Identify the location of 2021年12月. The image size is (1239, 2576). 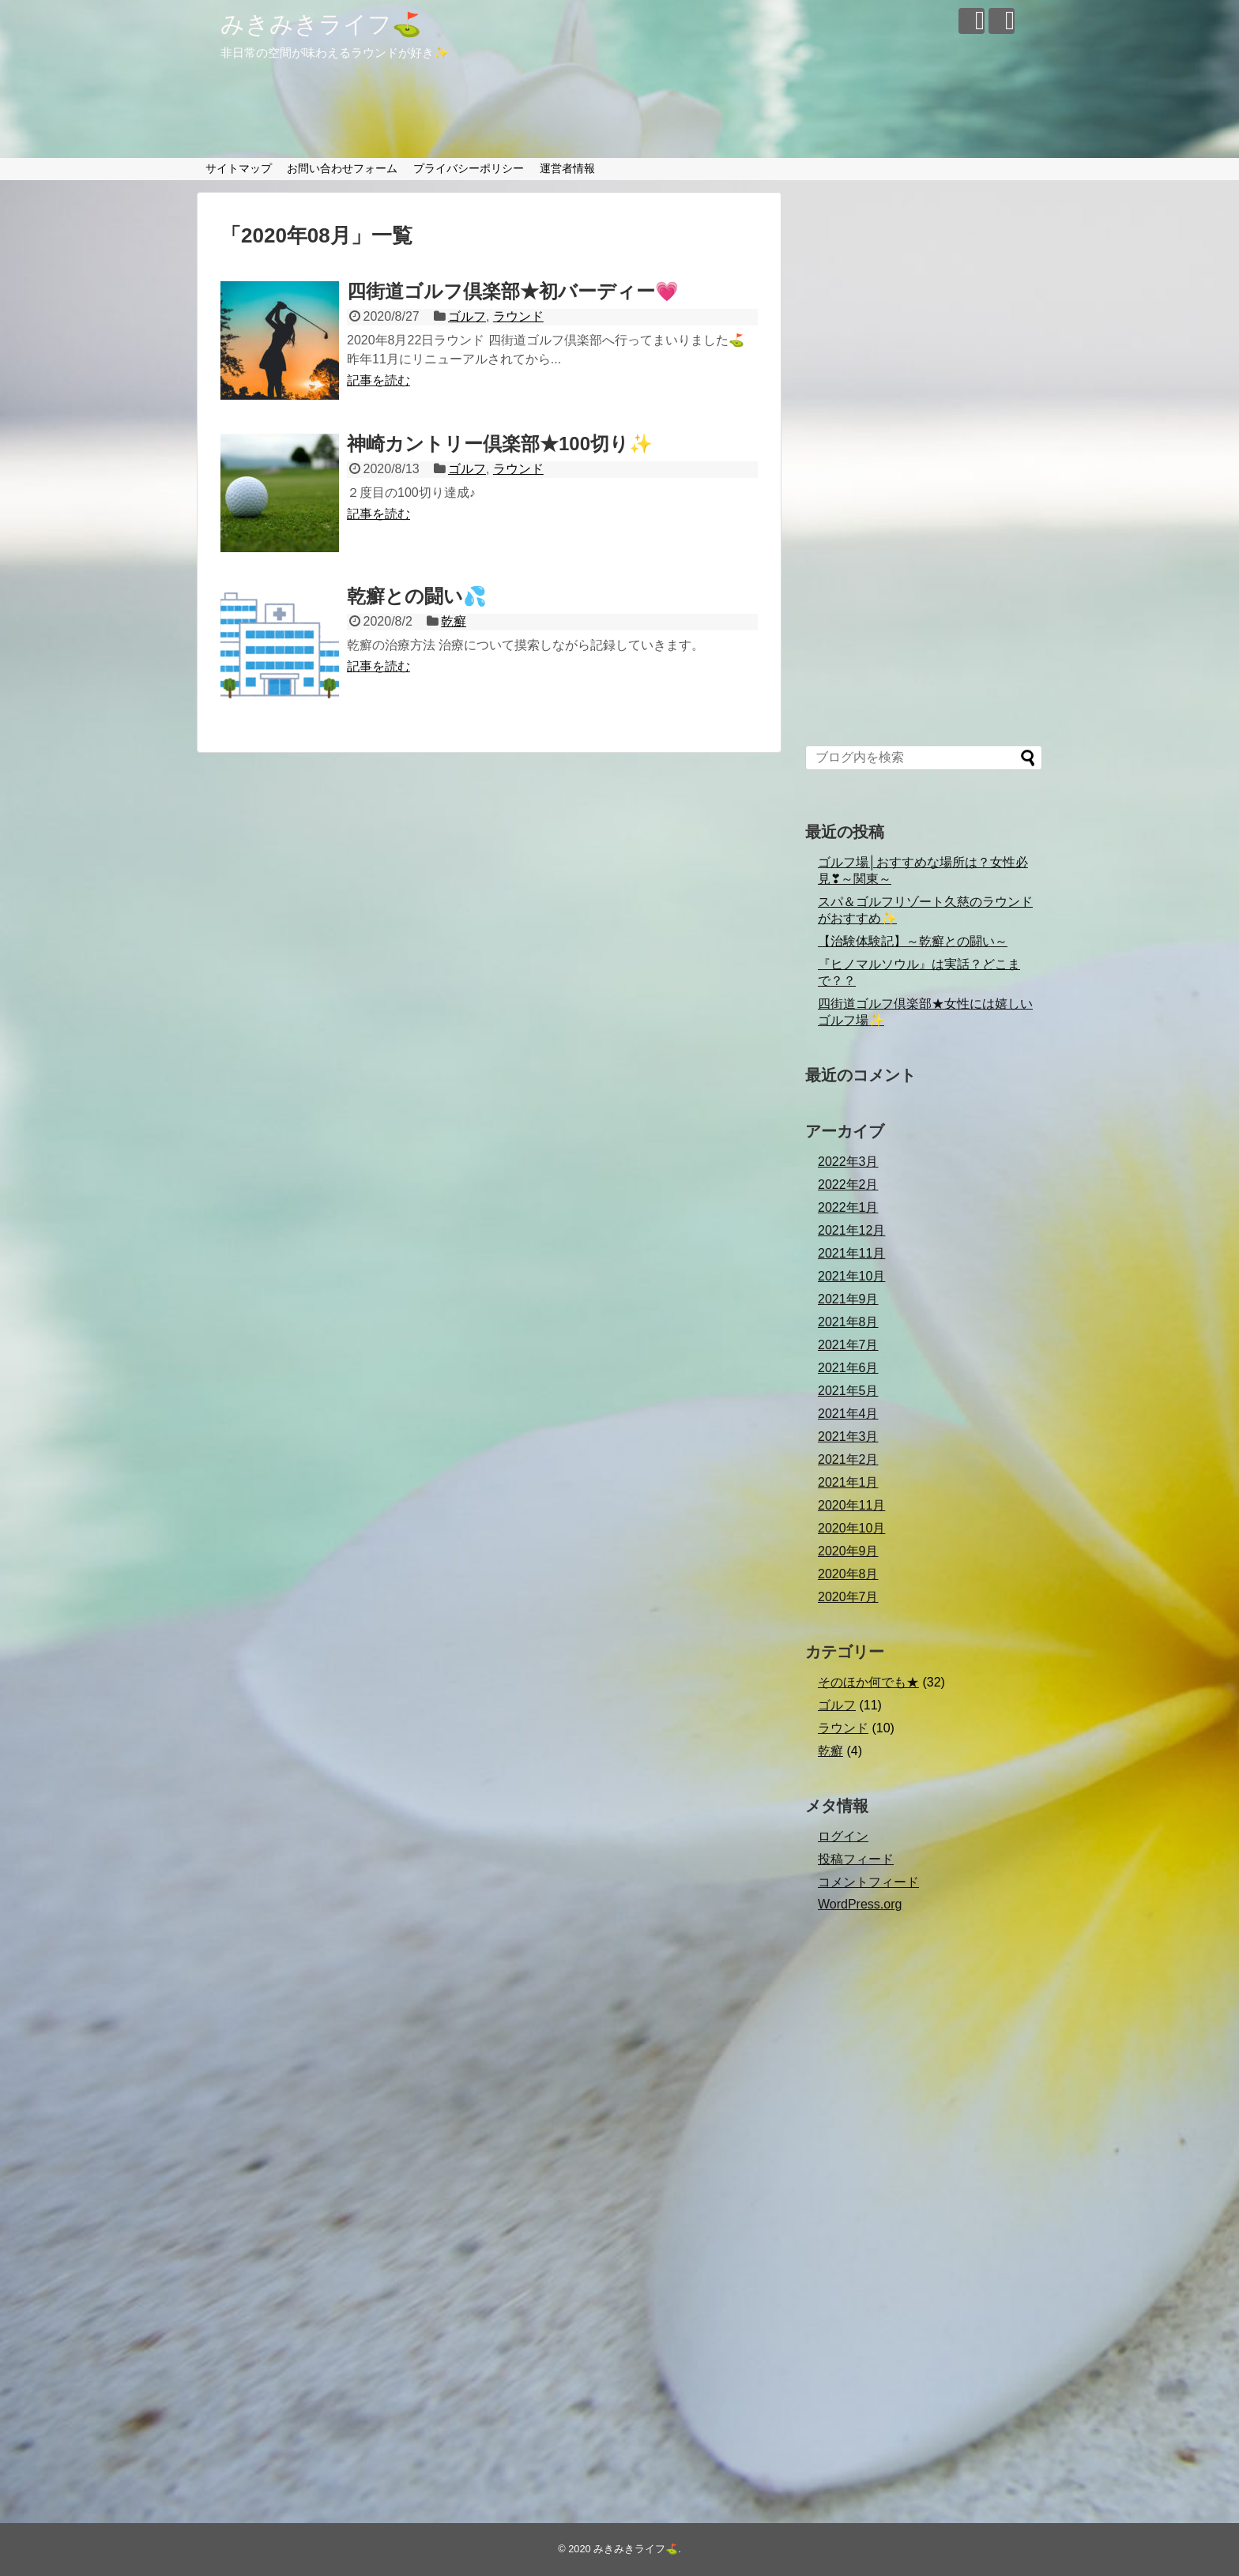
(851, 1230).